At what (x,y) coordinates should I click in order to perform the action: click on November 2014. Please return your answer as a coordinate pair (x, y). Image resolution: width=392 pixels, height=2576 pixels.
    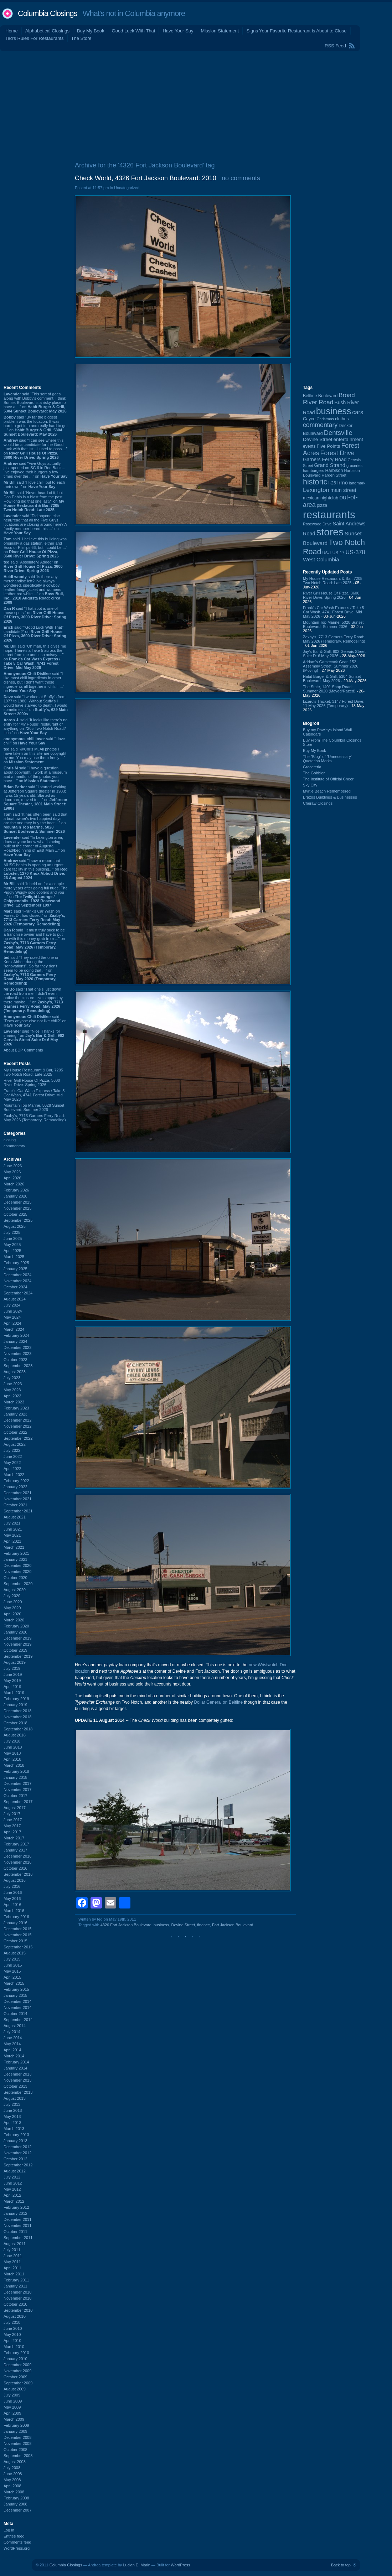
    Looking at the image, I should click on (17, 2007).